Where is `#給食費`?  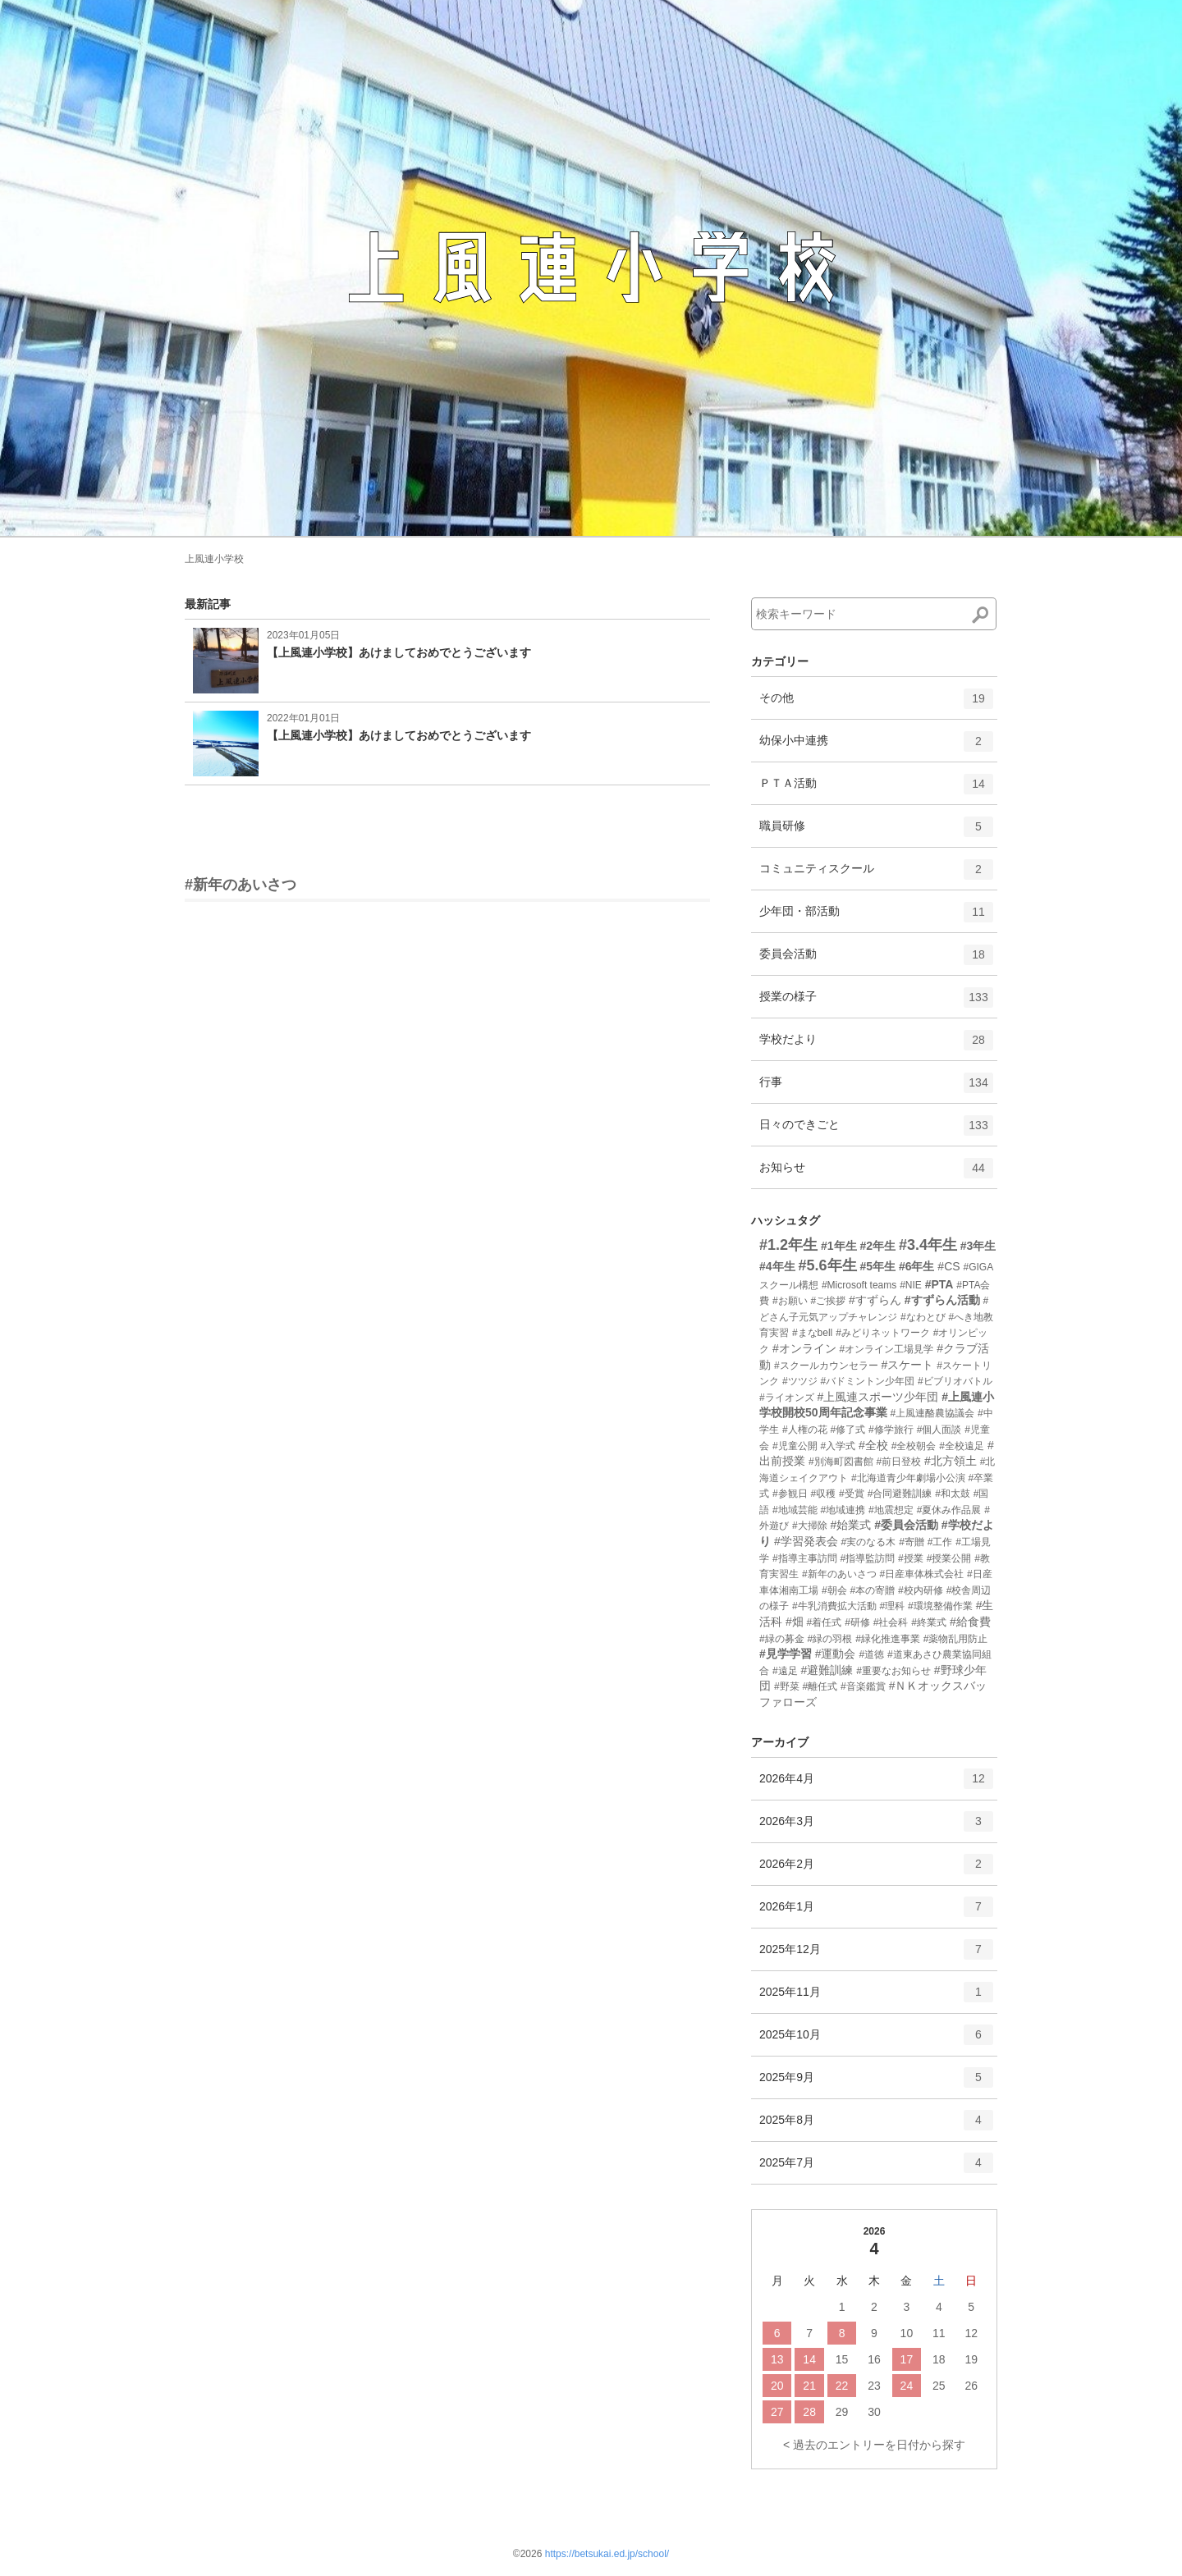 #給食費 is located at coordinates (970, 1621).